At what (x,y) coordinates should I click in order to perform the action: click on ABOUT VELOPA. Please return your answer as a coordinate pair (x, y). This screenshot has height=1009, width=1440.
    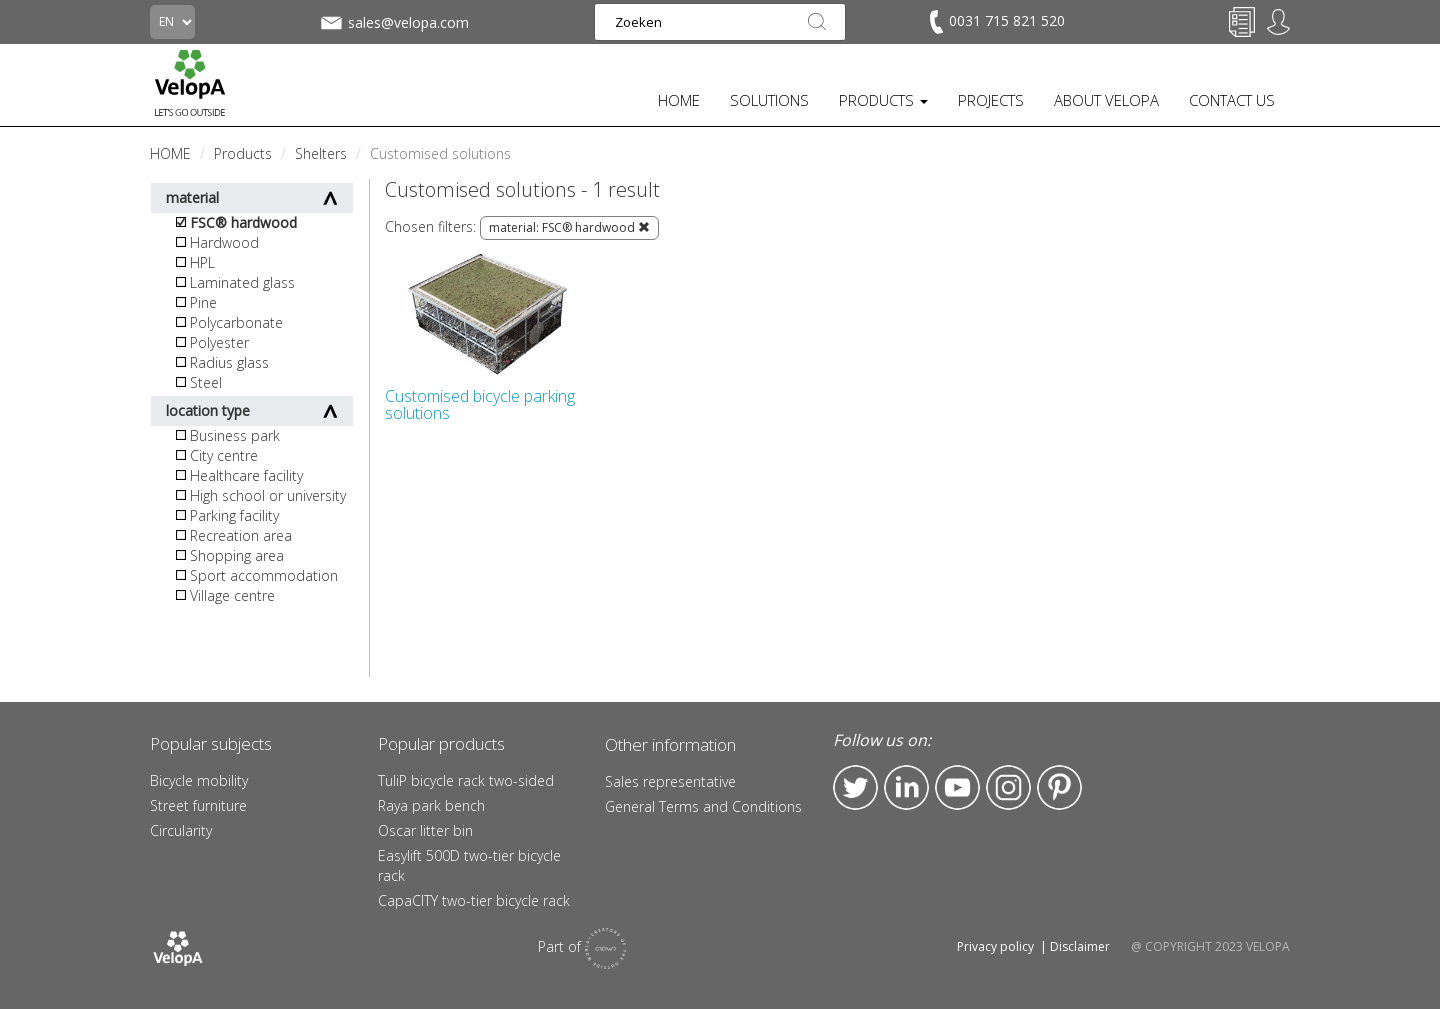
    Looking at the image, I should click on (1106, 100).